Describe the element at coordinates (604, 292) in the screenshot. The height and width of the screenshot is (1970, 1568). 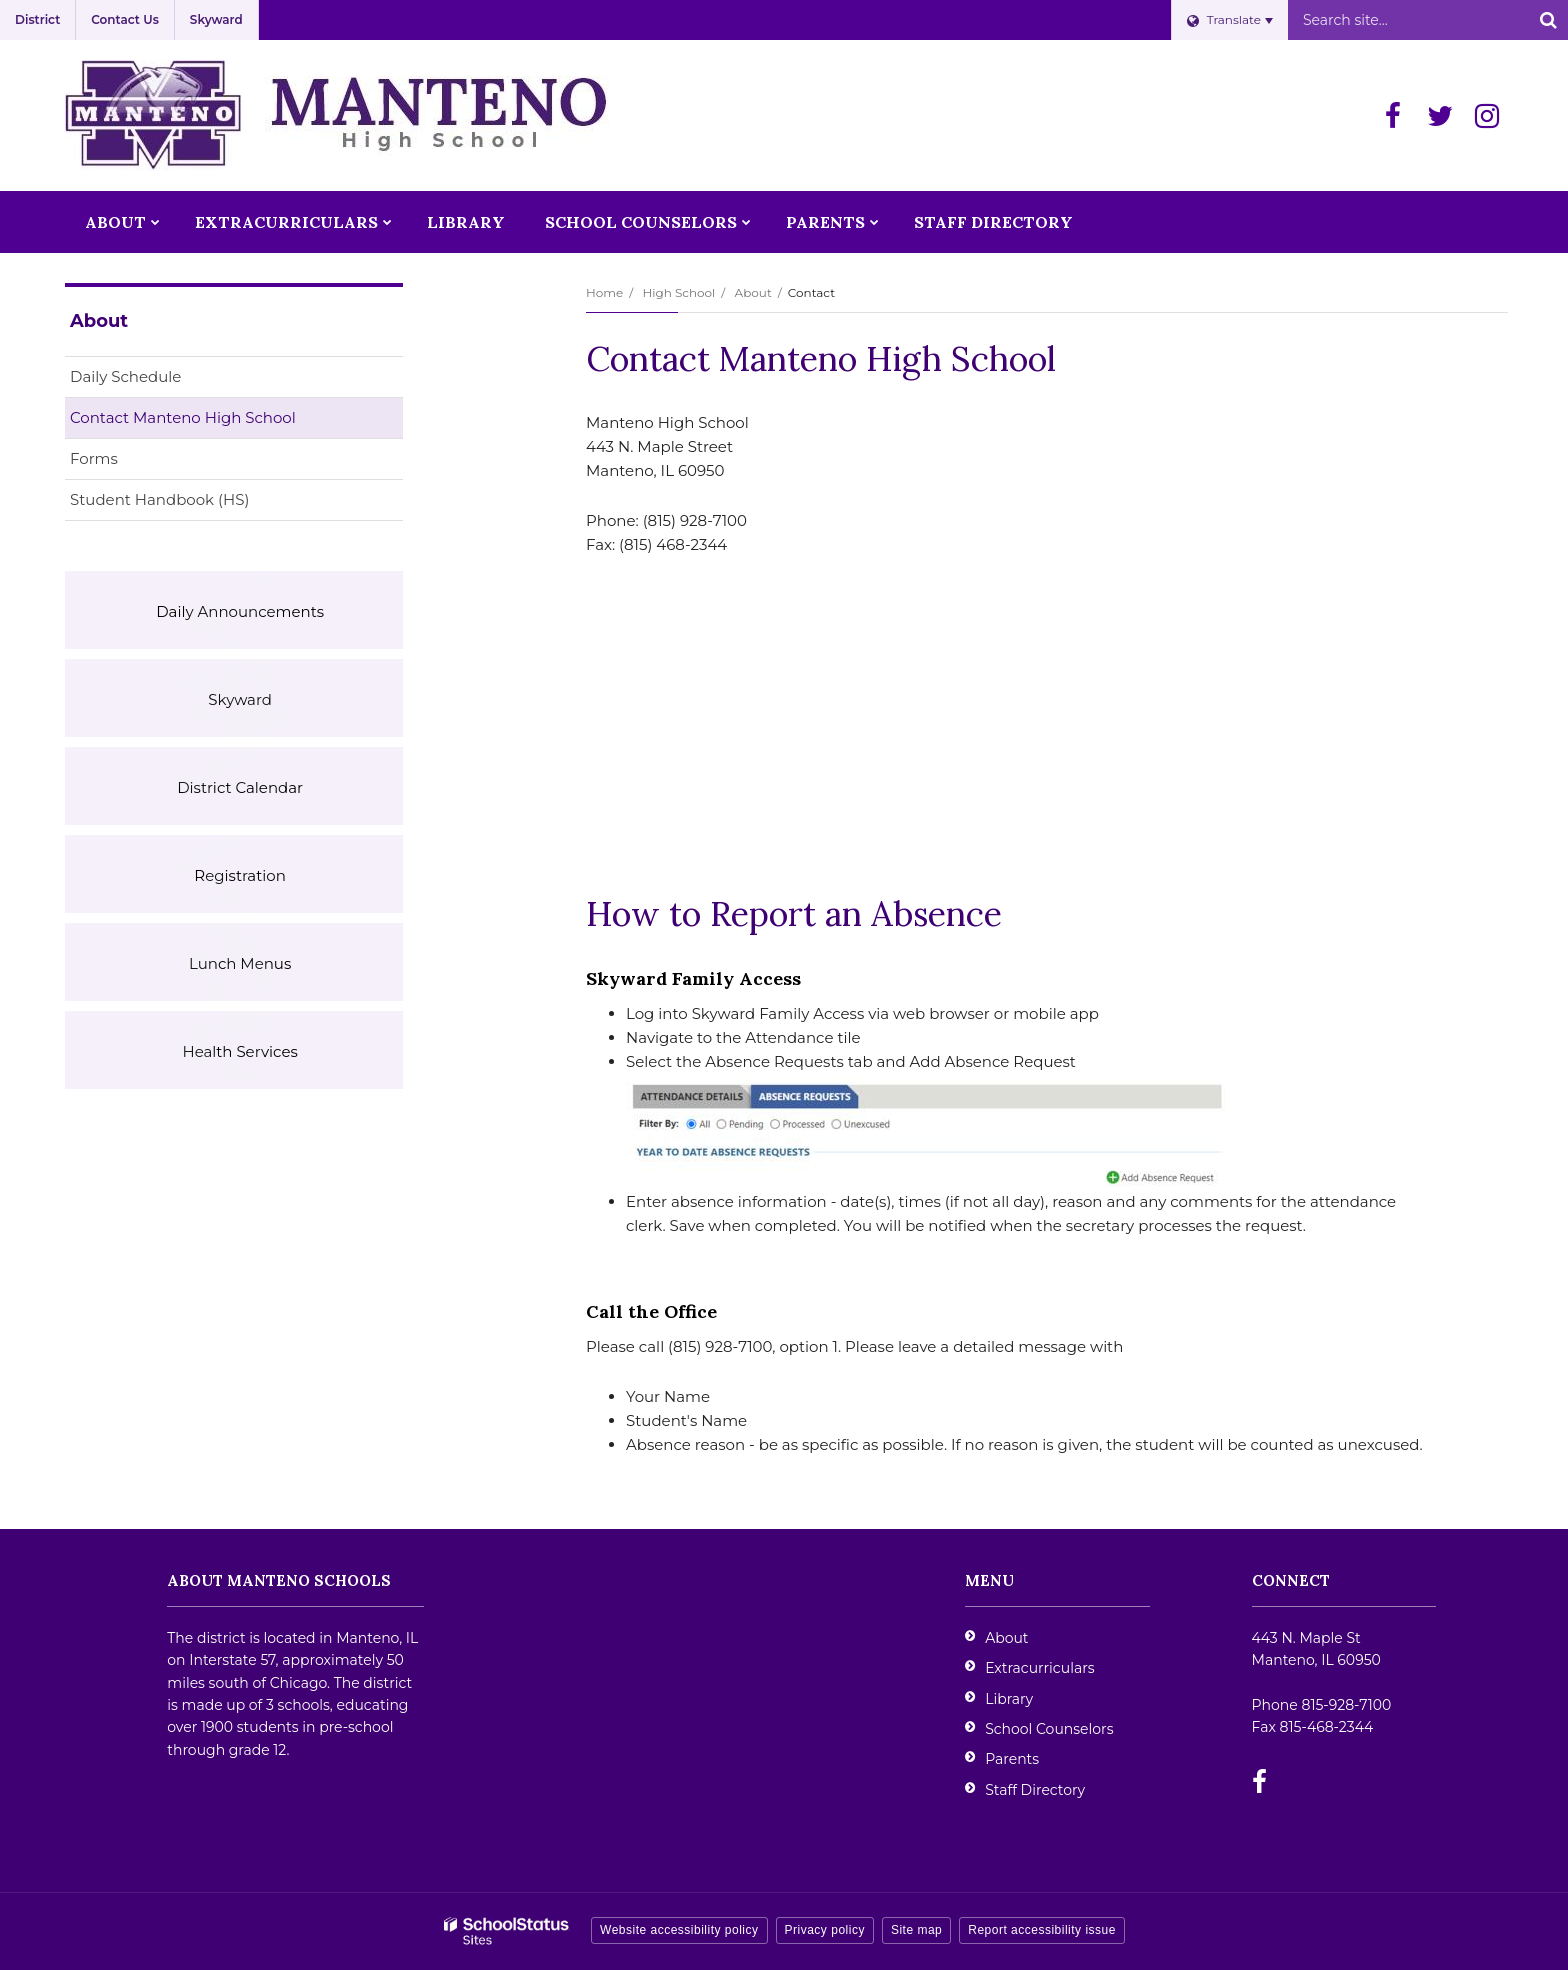
I see `Home` at that location.